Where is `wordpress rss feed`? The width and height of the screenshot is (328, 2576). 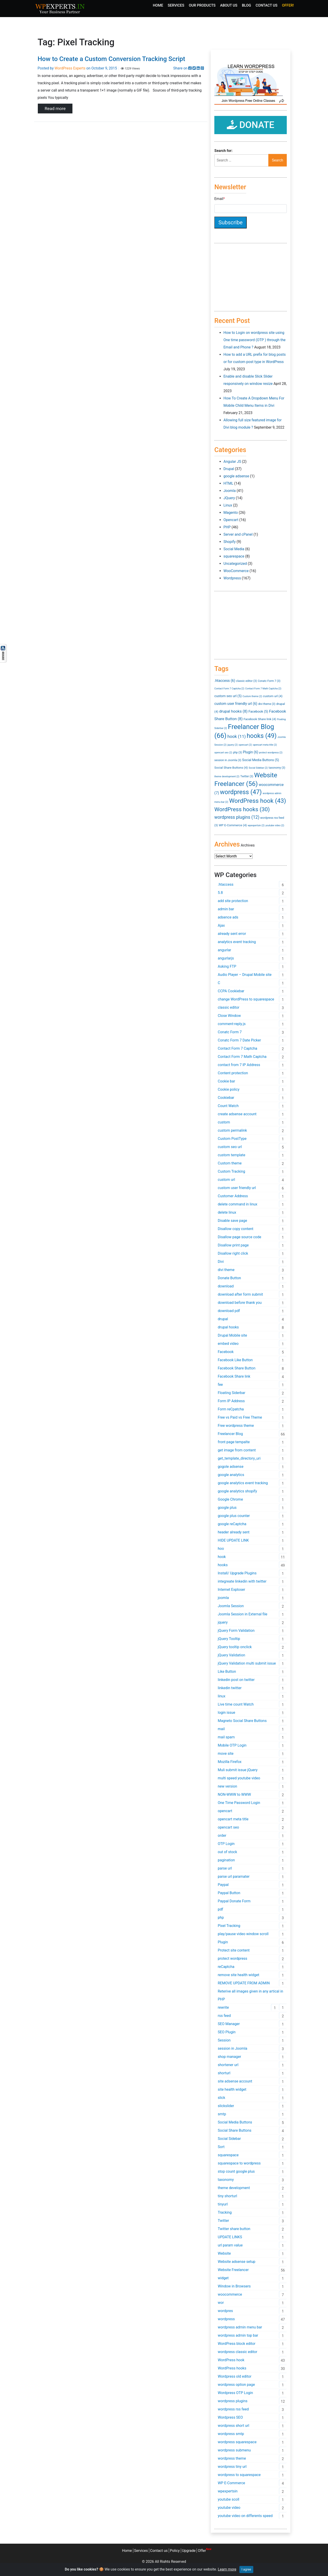
wordpress rss feed is located at coordinates (233, 2409).